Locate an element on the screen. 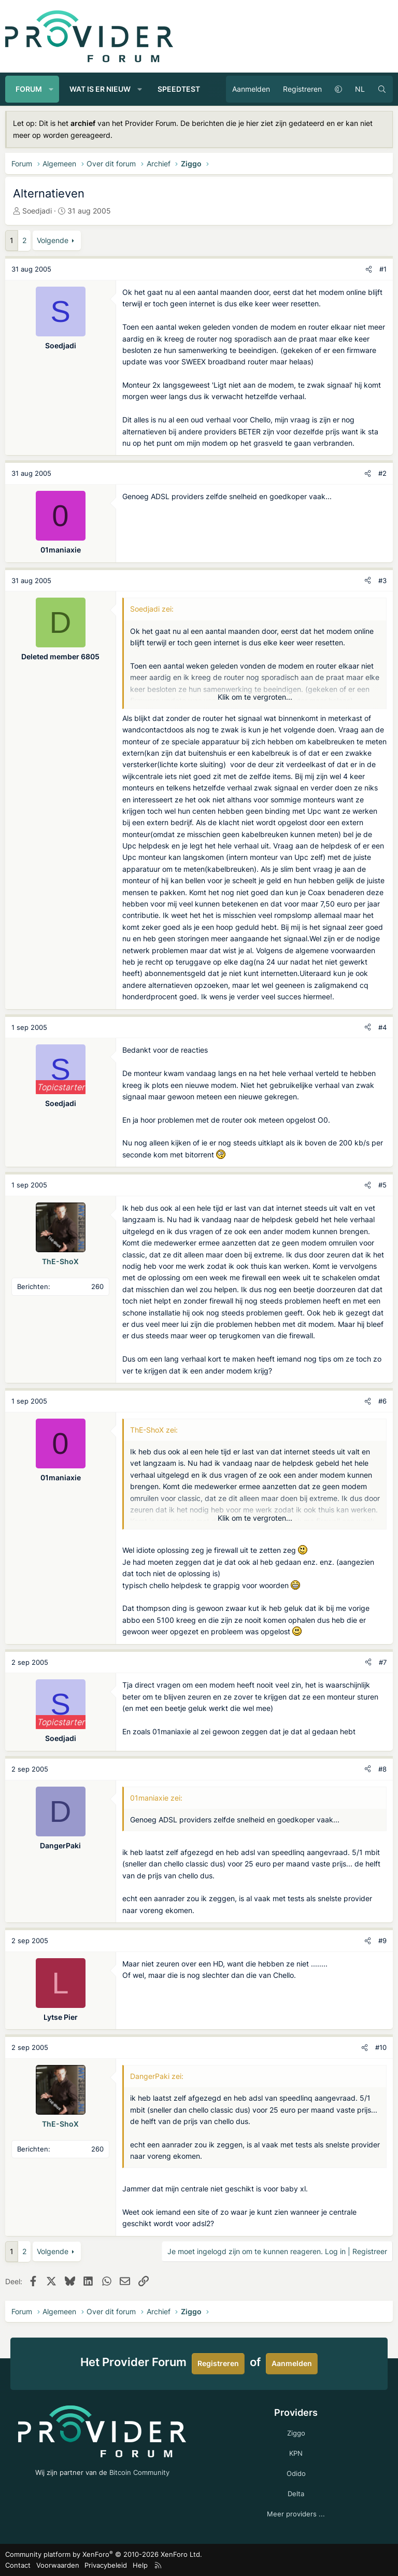  Forum is located at coordinates (29, 88).